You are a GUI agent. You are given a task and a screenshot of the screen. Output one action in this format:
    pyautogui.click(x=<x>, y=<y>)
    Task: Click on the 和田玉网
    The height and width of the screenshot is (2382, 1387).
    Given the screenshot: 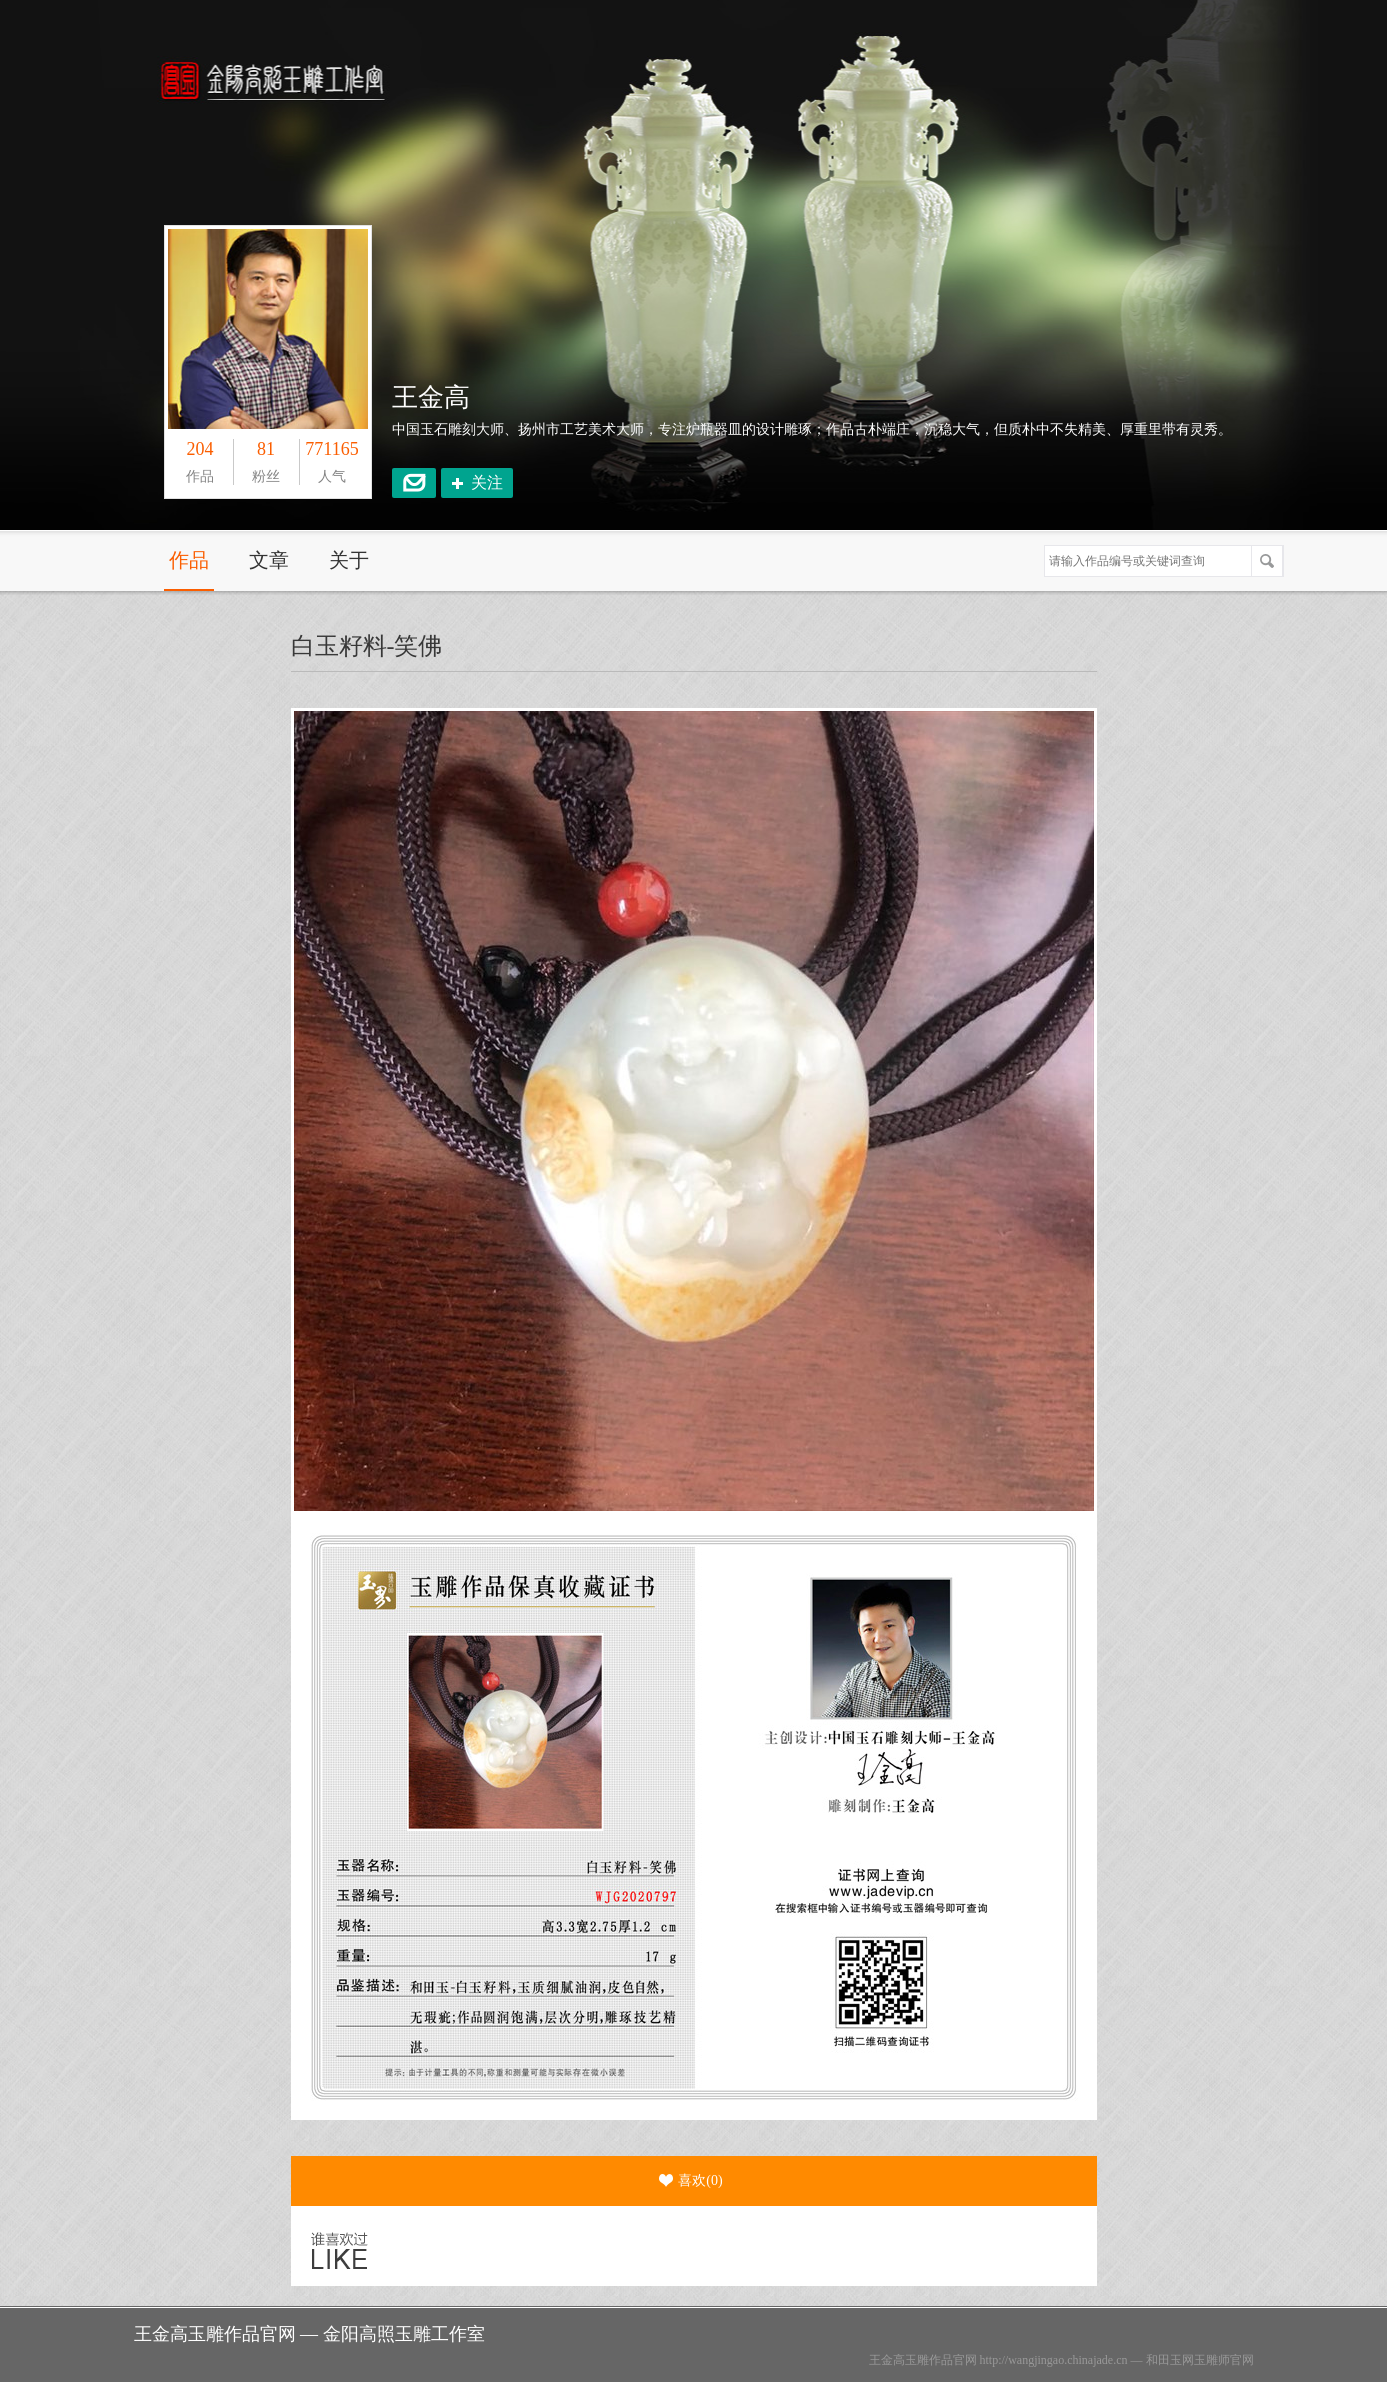 What is the action you would take?
    pyautogui.click(x=1170, y=2360)
    